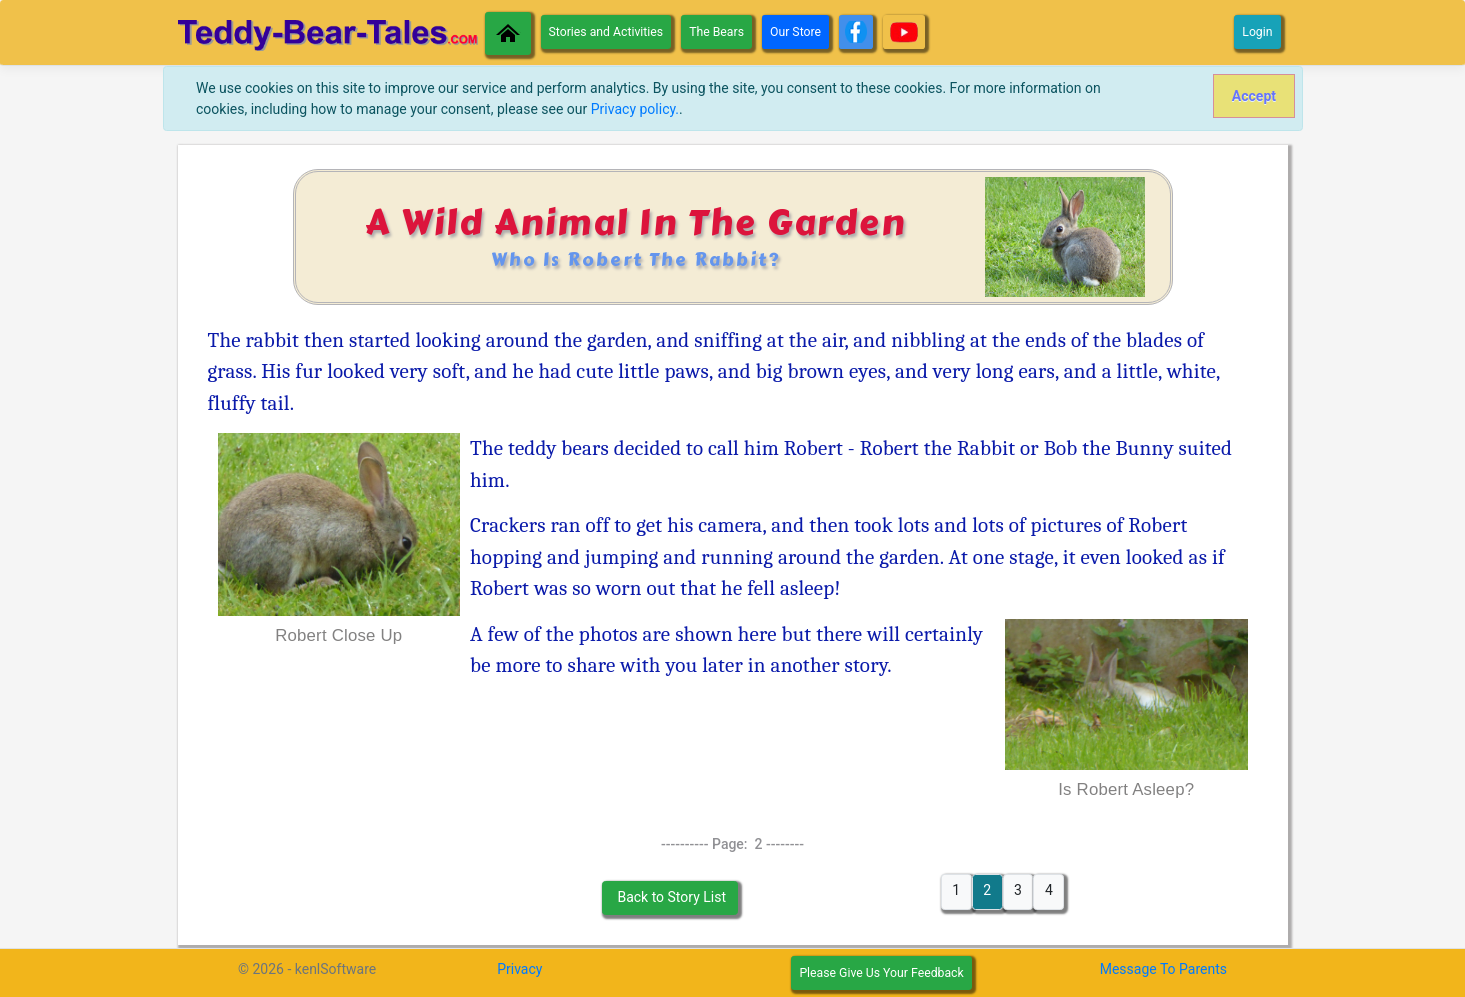 The height and width of the screenshot is (997, 1465). What do you see at coordinates (519, 969) in the screenshot?
I see `Privacy` at bounding box center [519, 969].